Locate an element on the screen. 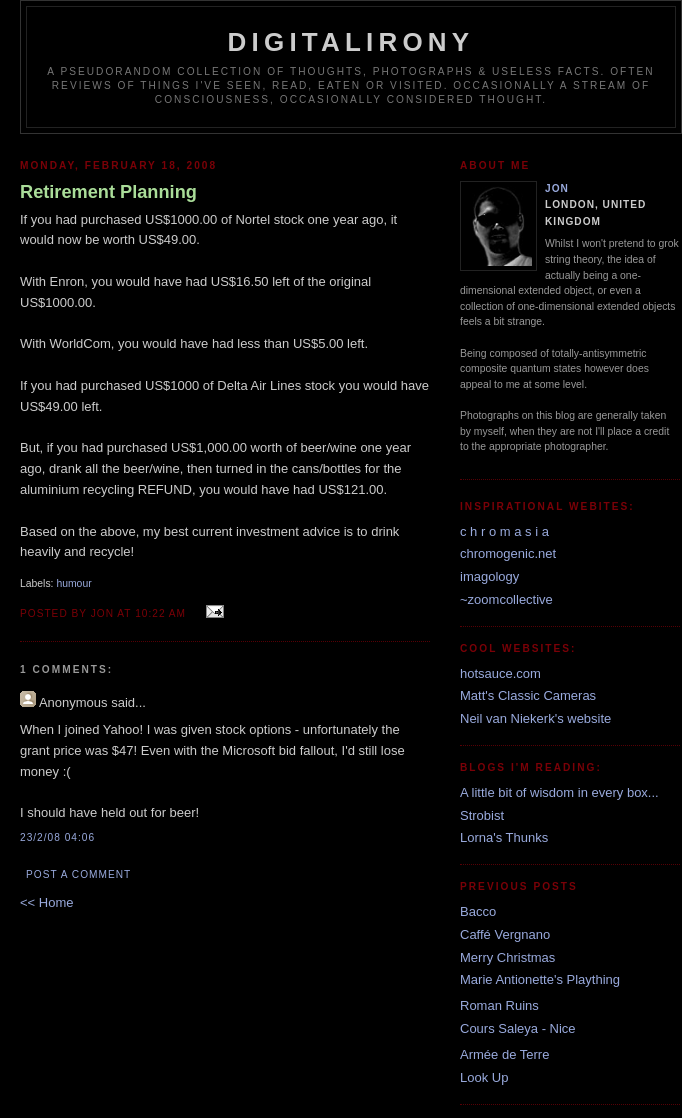 The height and width of the screenshot is (1118, 682). chromogenic.net is located at coordinates (508, 553).